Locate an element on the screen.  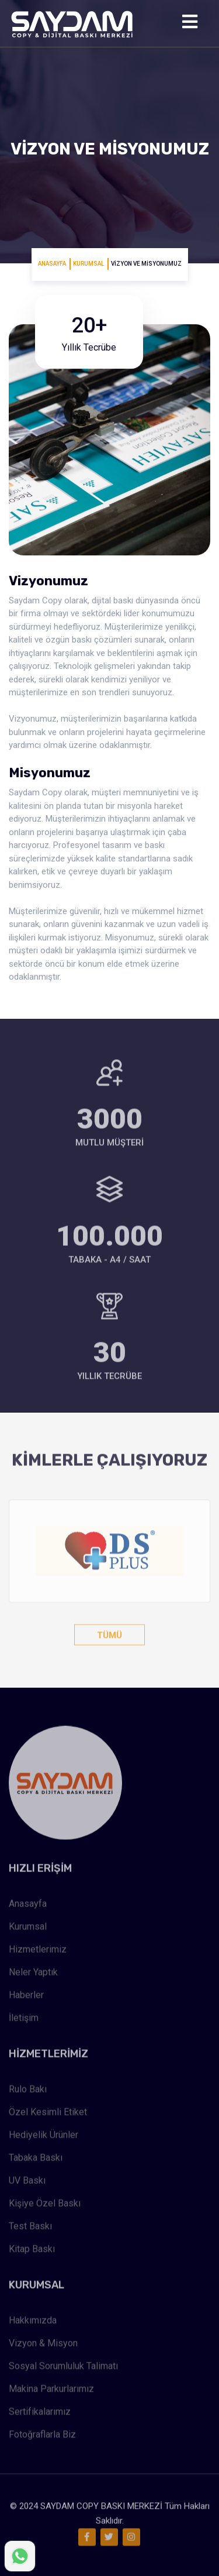
Hizmetlerimiz is located at coordinates (38, 1951).